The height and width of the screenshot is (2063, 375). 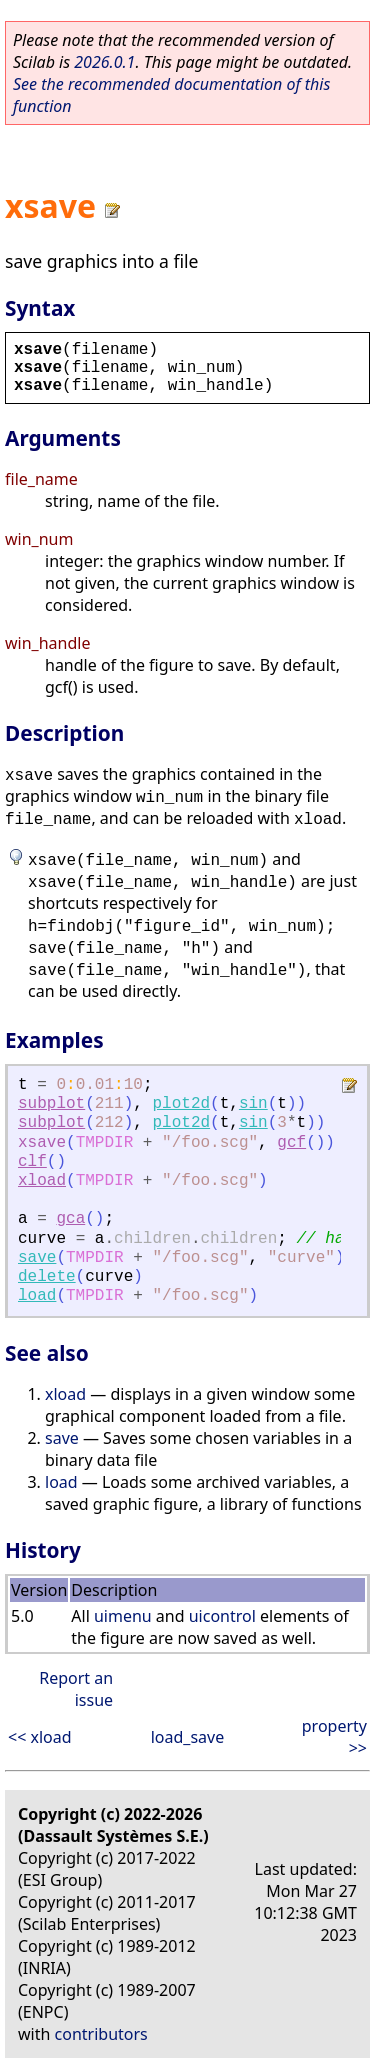 I want to click on uicontrol, so click(x=222, y=1616).